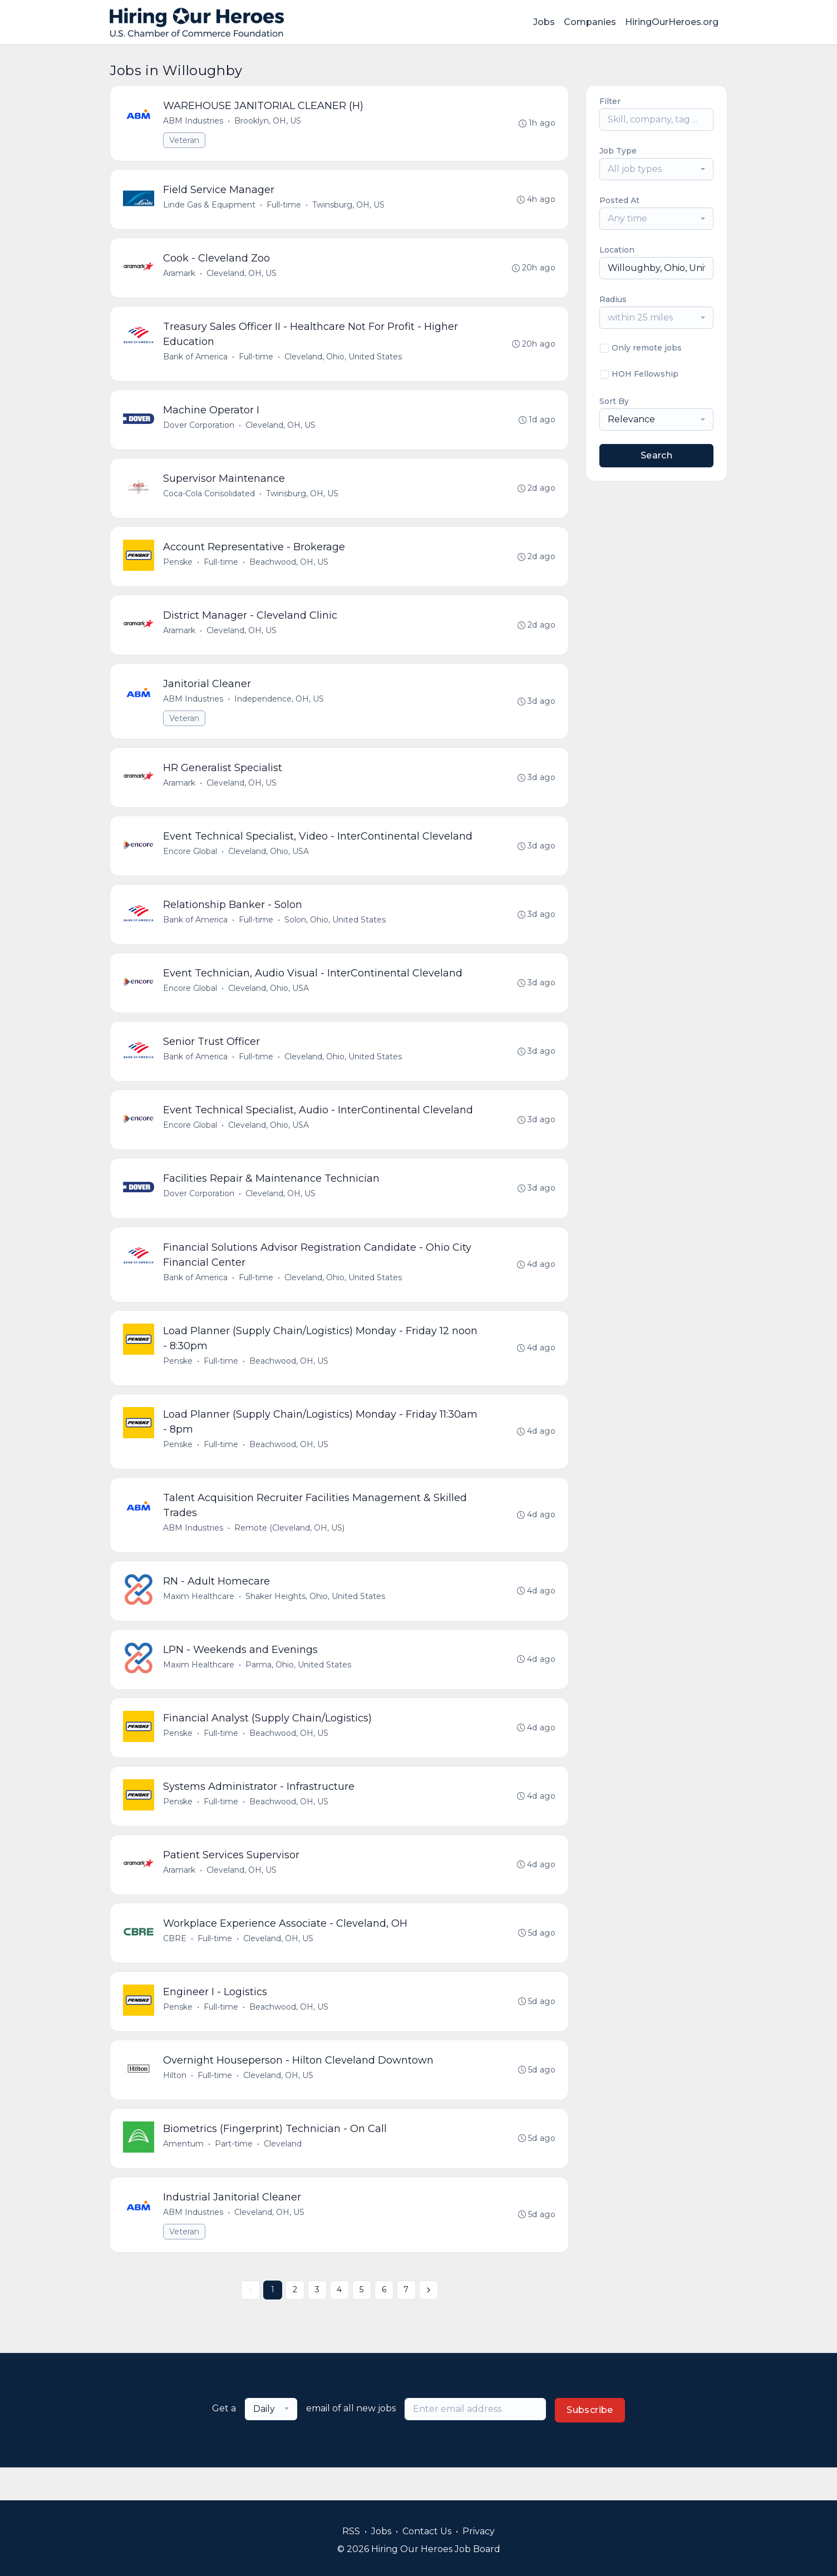  What do you see at coordinates (590, 22) in the screenshot?
I see `Companies` at bounding box center [590, 22].